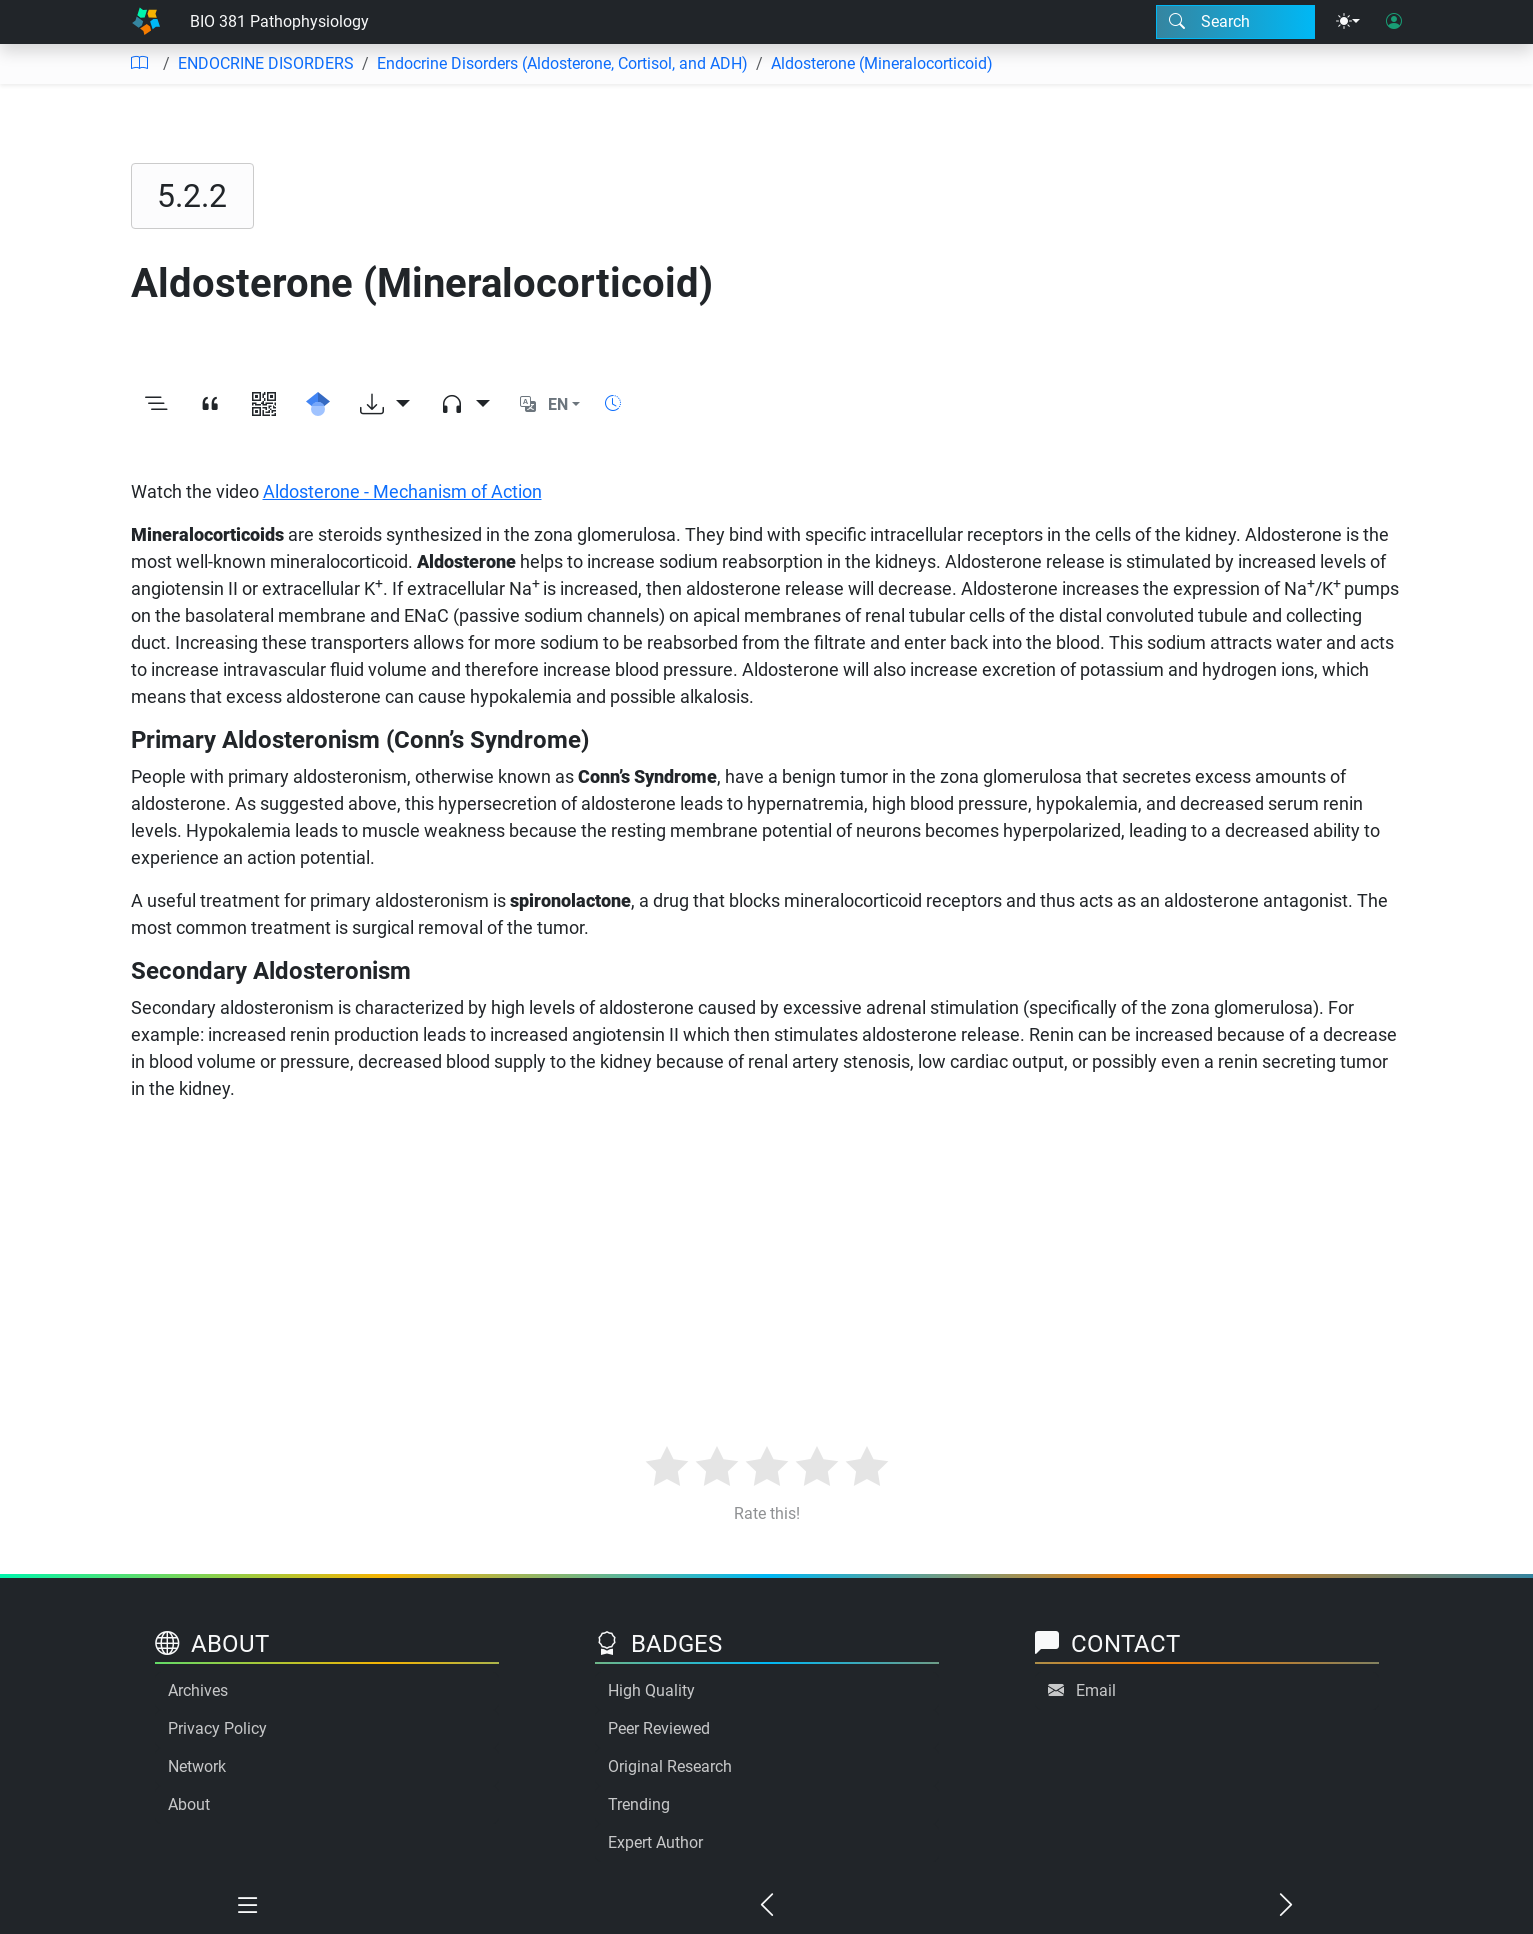 This screenshot has width=1533, height=1934. I want to click on Aldosterone (Mineralocorticoid), so click(882, 63).